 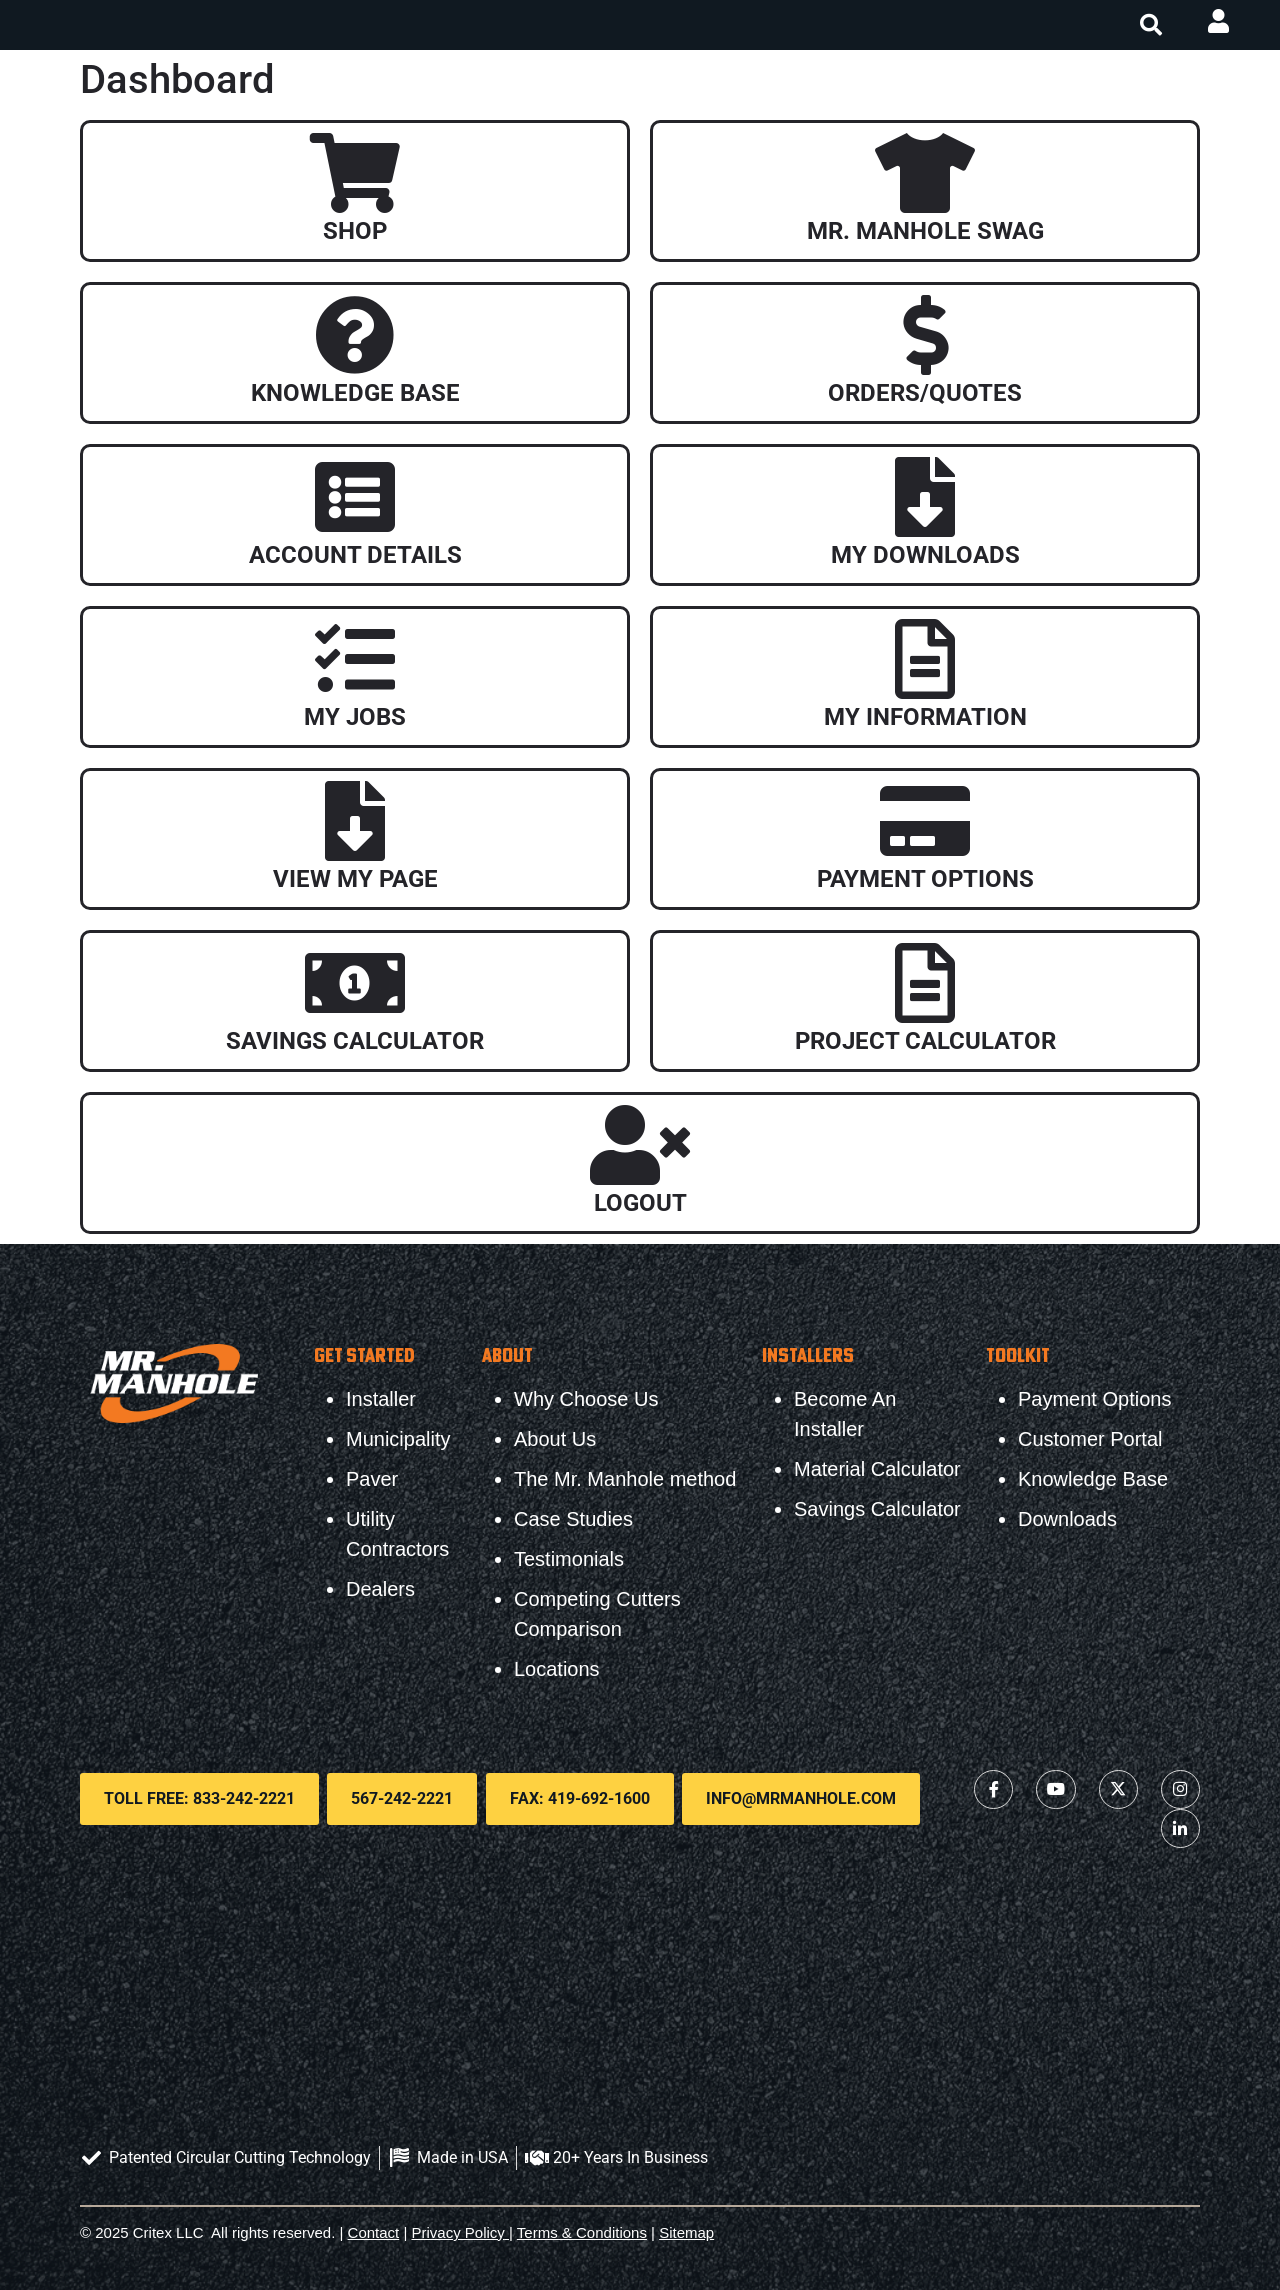 What do you see at coordinates (925, 717) in the screenshot?
I see `My Information` at bounding box center [925, 717].